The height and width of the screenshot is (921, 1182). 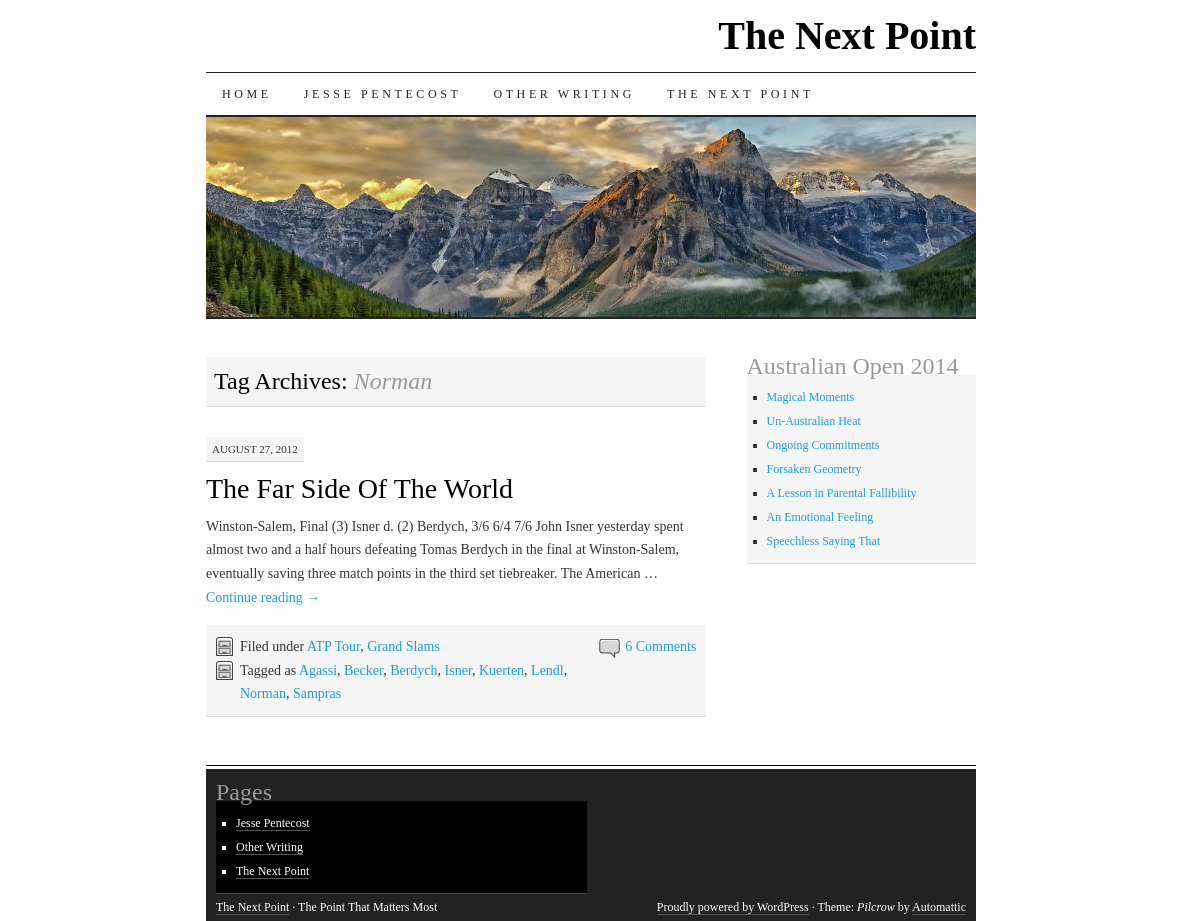 What do you see at coordinates (660, 646) in the screenshot?
I see `6 Comments` at bounding box center [660, 646].